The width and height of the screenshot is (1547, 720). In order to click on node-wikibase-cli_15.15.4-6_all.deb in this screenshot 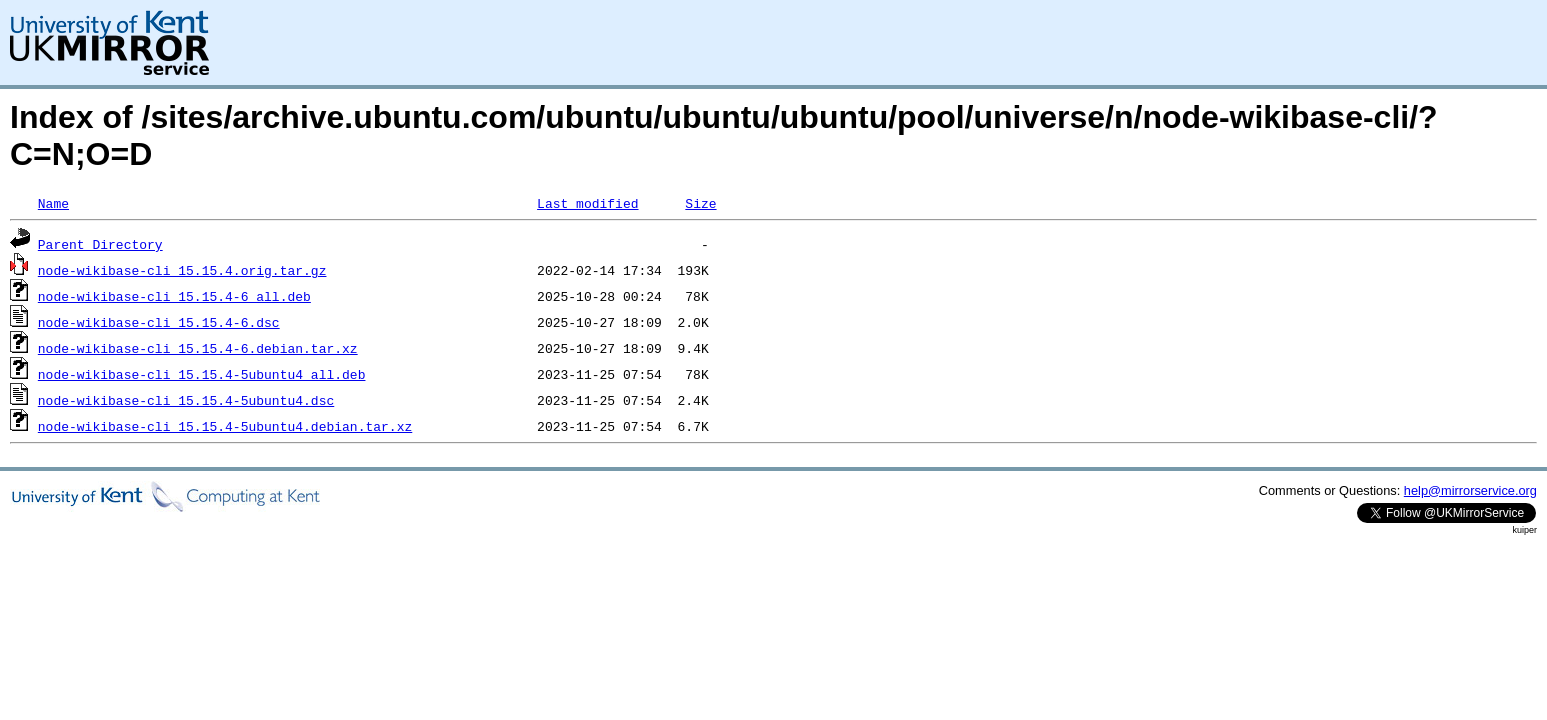, I will do `click(174, 296)`.